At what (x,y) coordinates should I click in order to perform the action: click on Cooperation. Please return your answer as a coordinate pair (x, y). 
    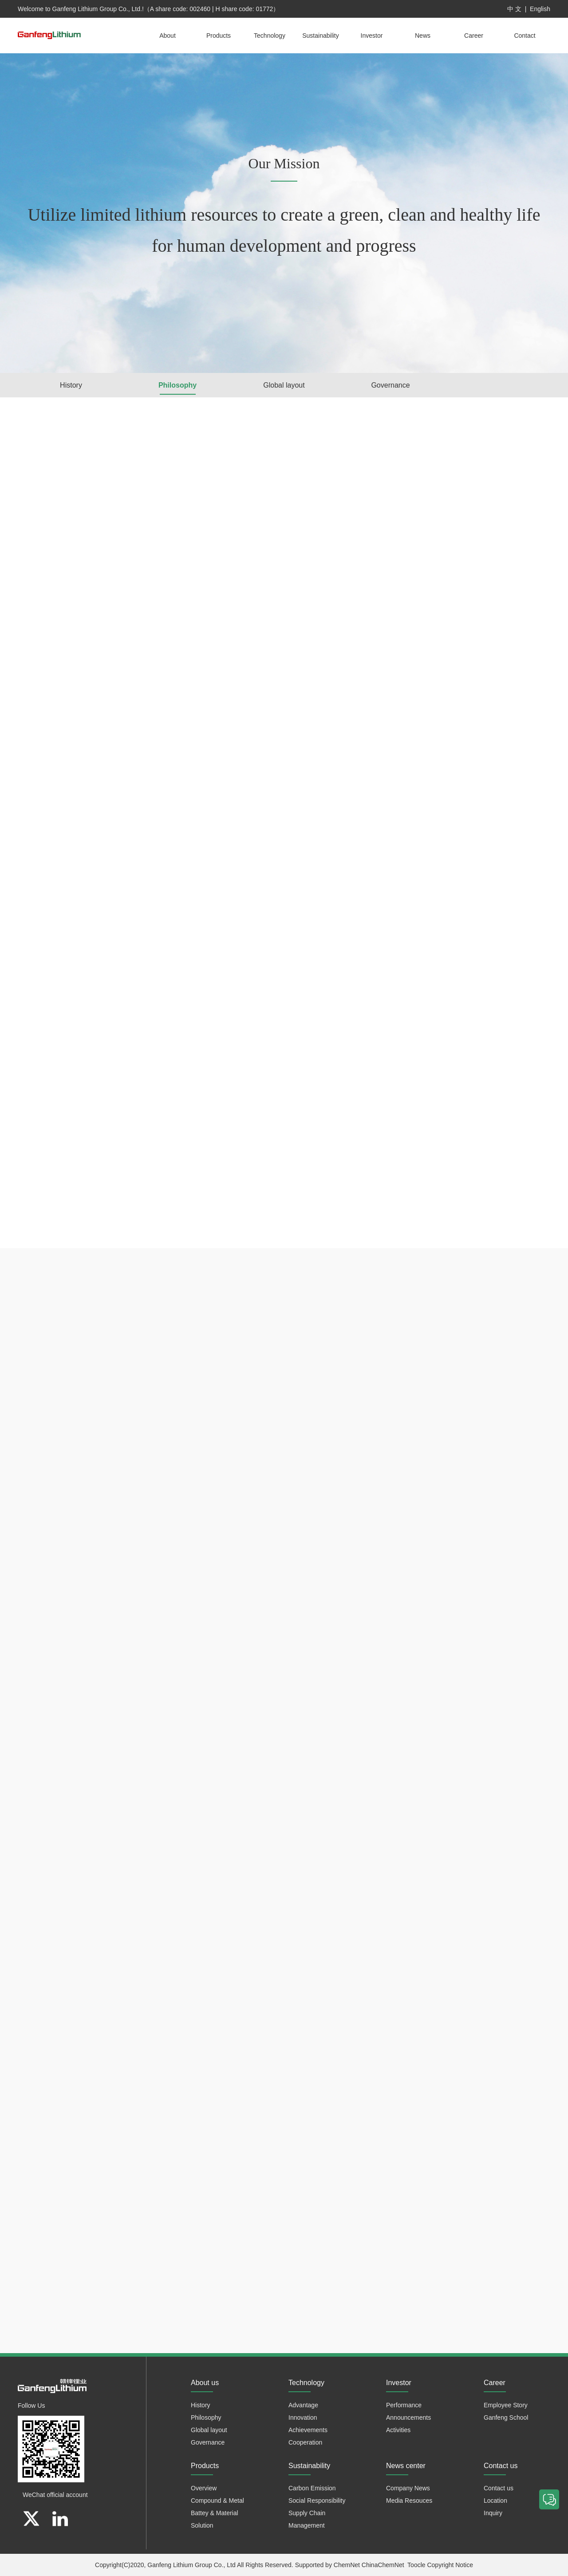
    Looking at the image, I should click on (305, 2442).